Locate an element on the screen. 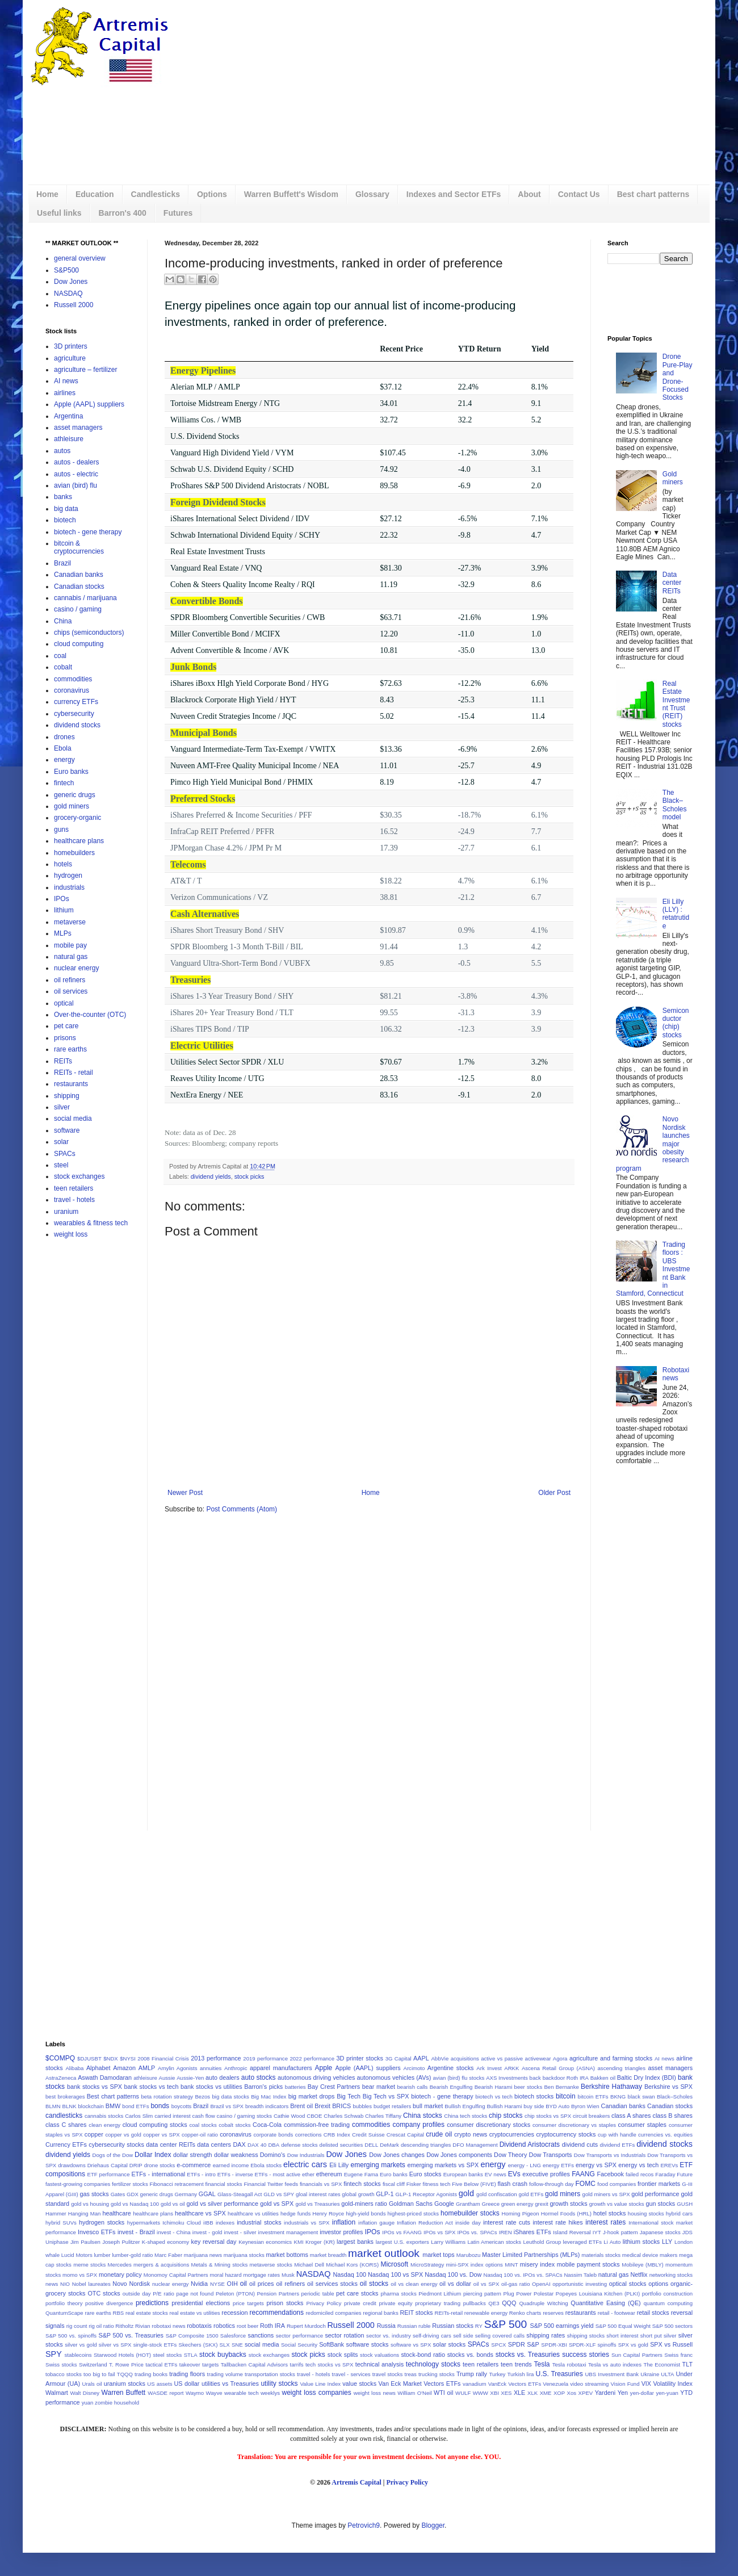 The height and width of the screenshot is (2576, 738). agriculture – fertilizer is located at coordinates (85, 370).